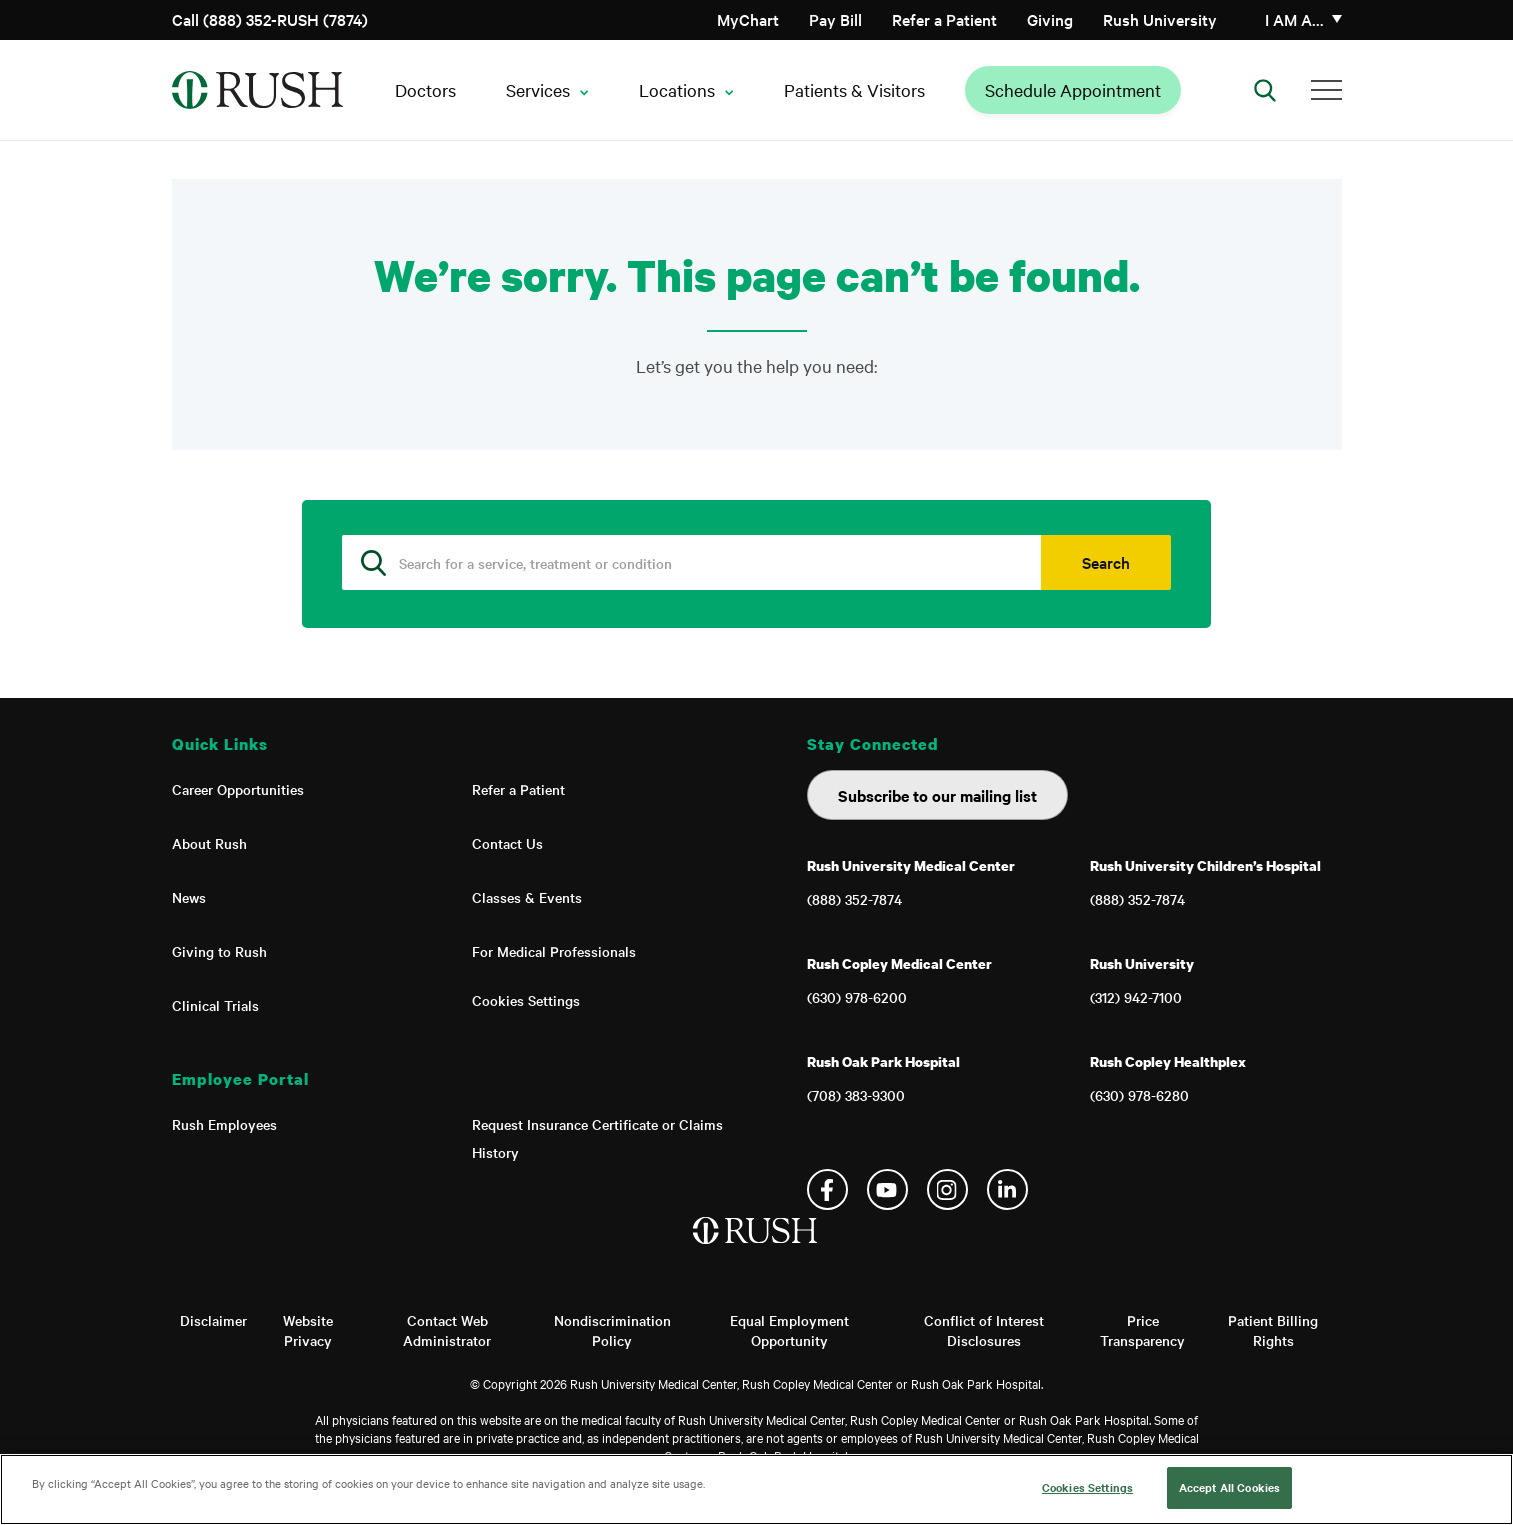 The image size is (1513, 1525). I want to click on Price Transparency, so click(1142, 1330).